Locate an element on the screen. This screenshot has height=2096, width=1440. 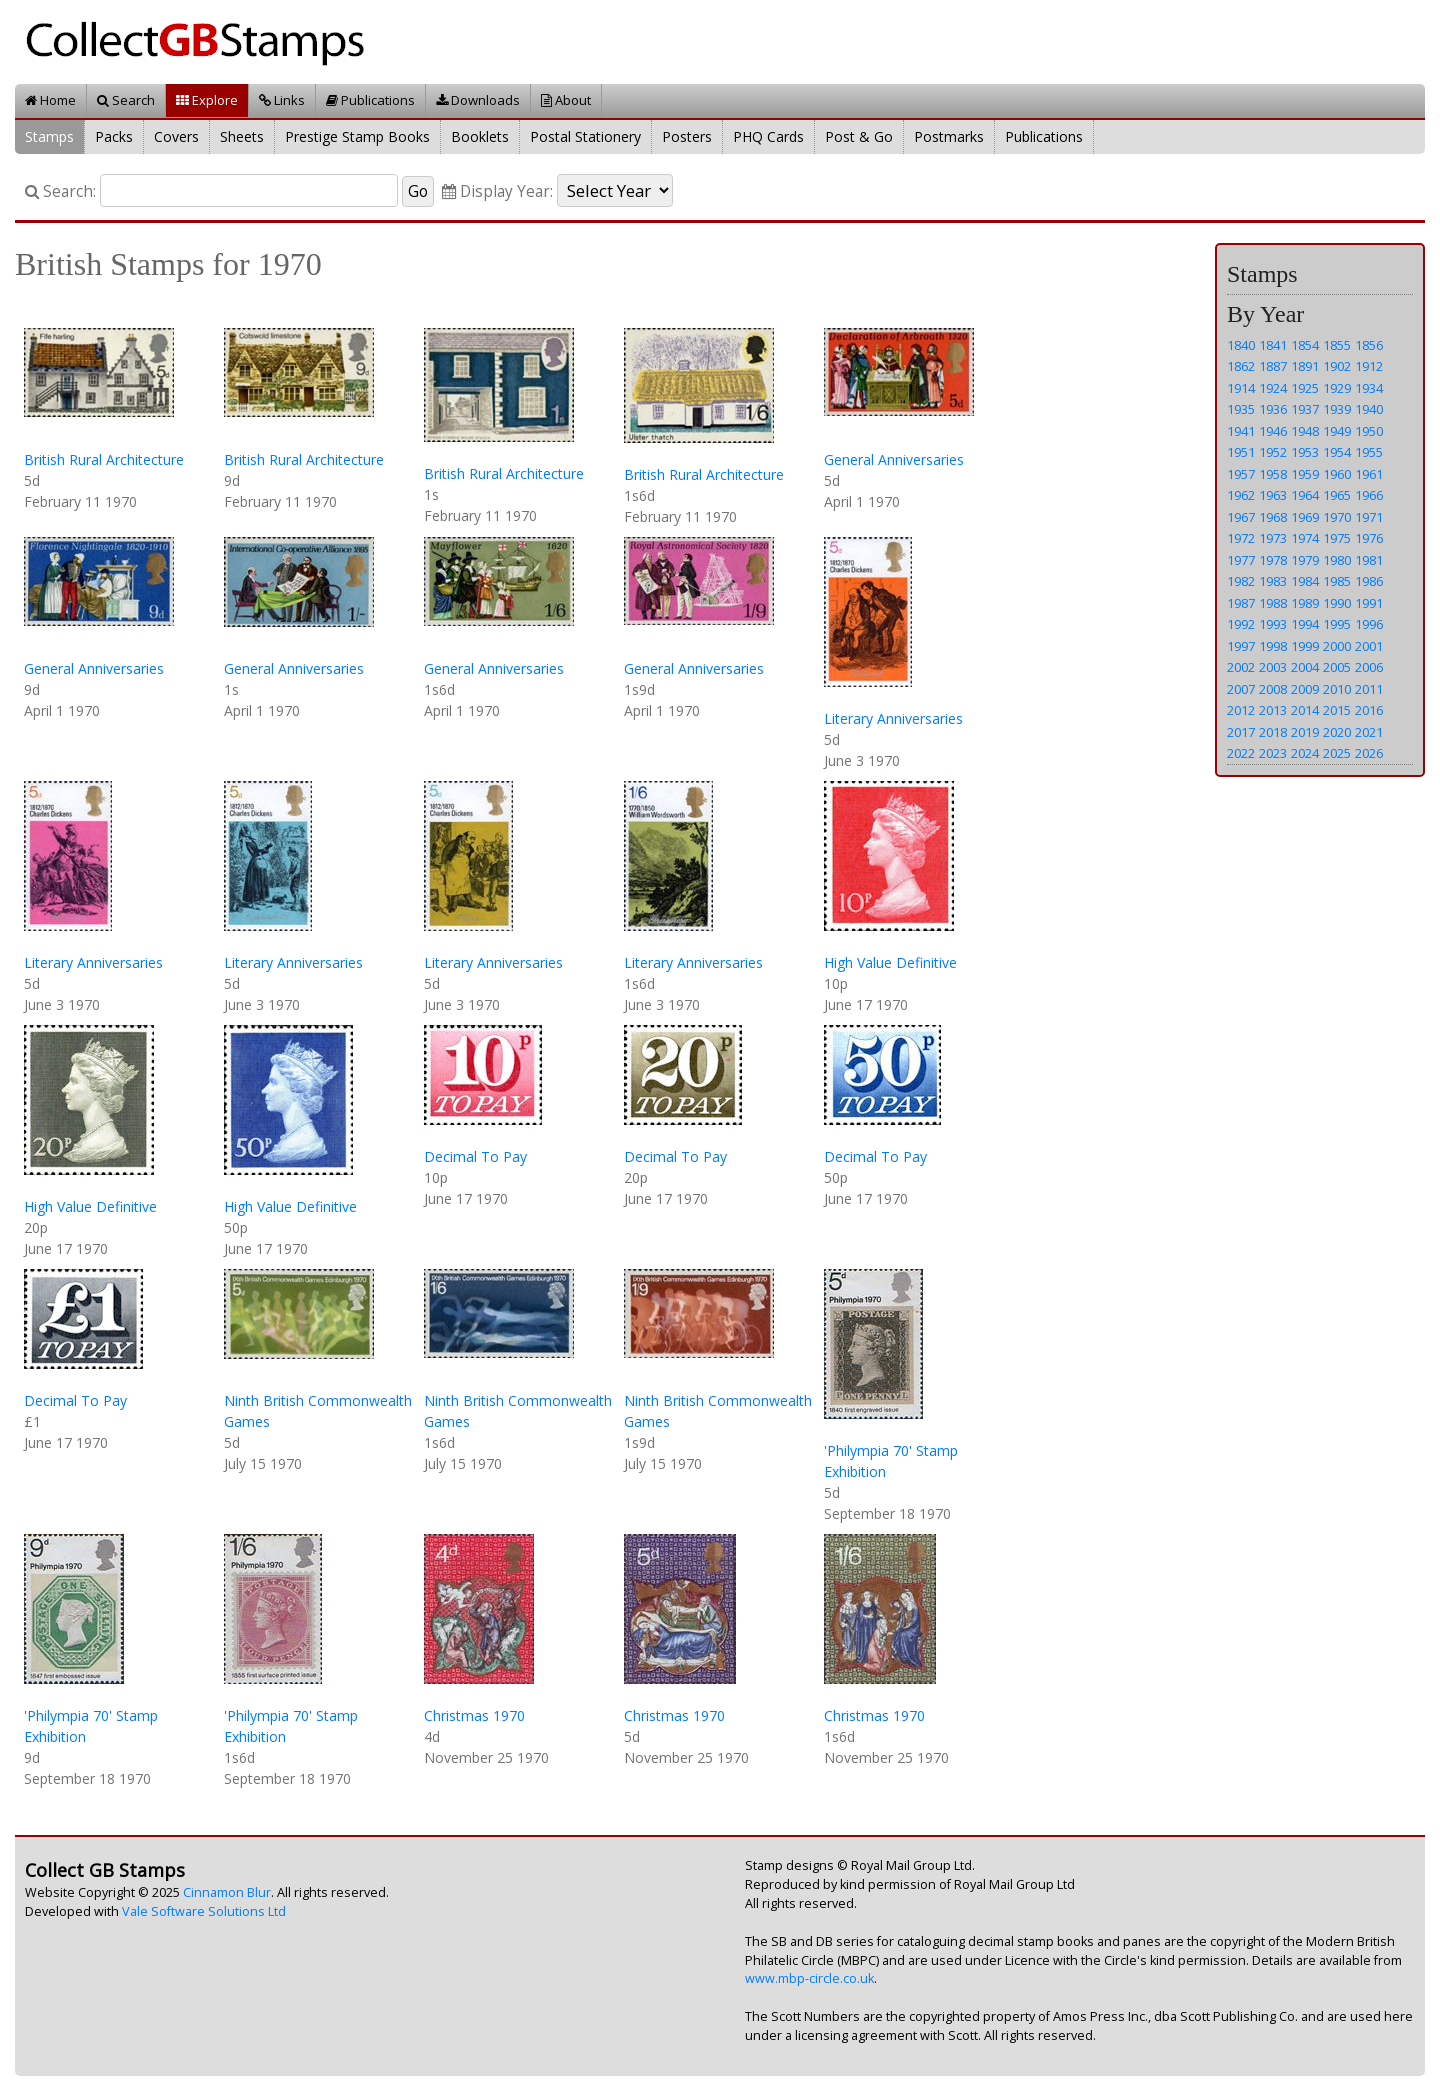
1993 is located at coordinates (1273, 624).